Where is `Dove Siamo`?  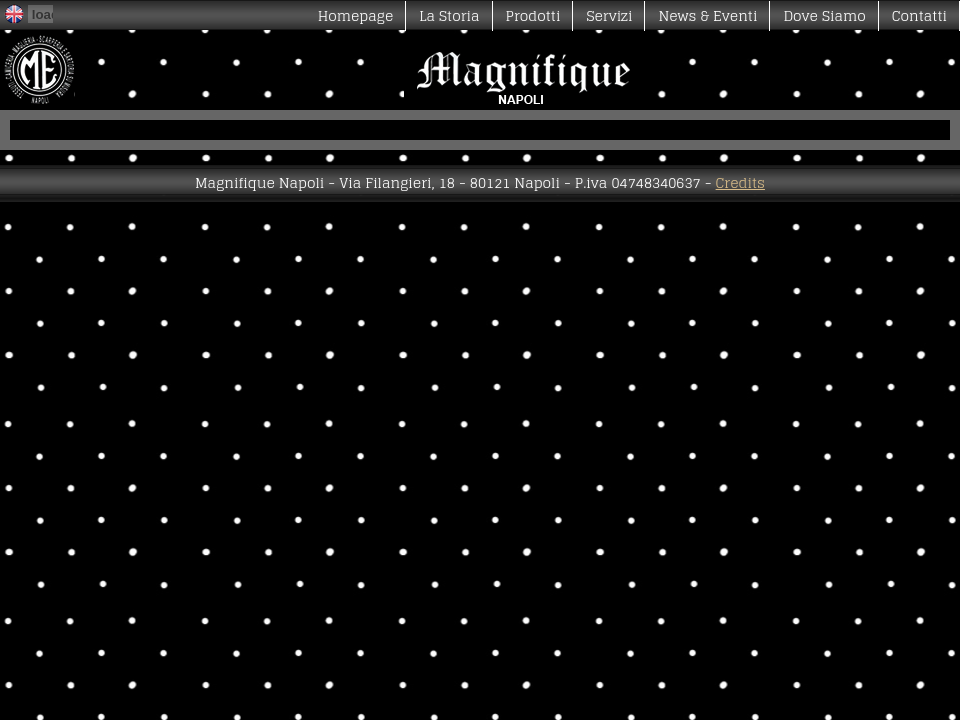 Dove Siamo is located at coordinates (824, 15).